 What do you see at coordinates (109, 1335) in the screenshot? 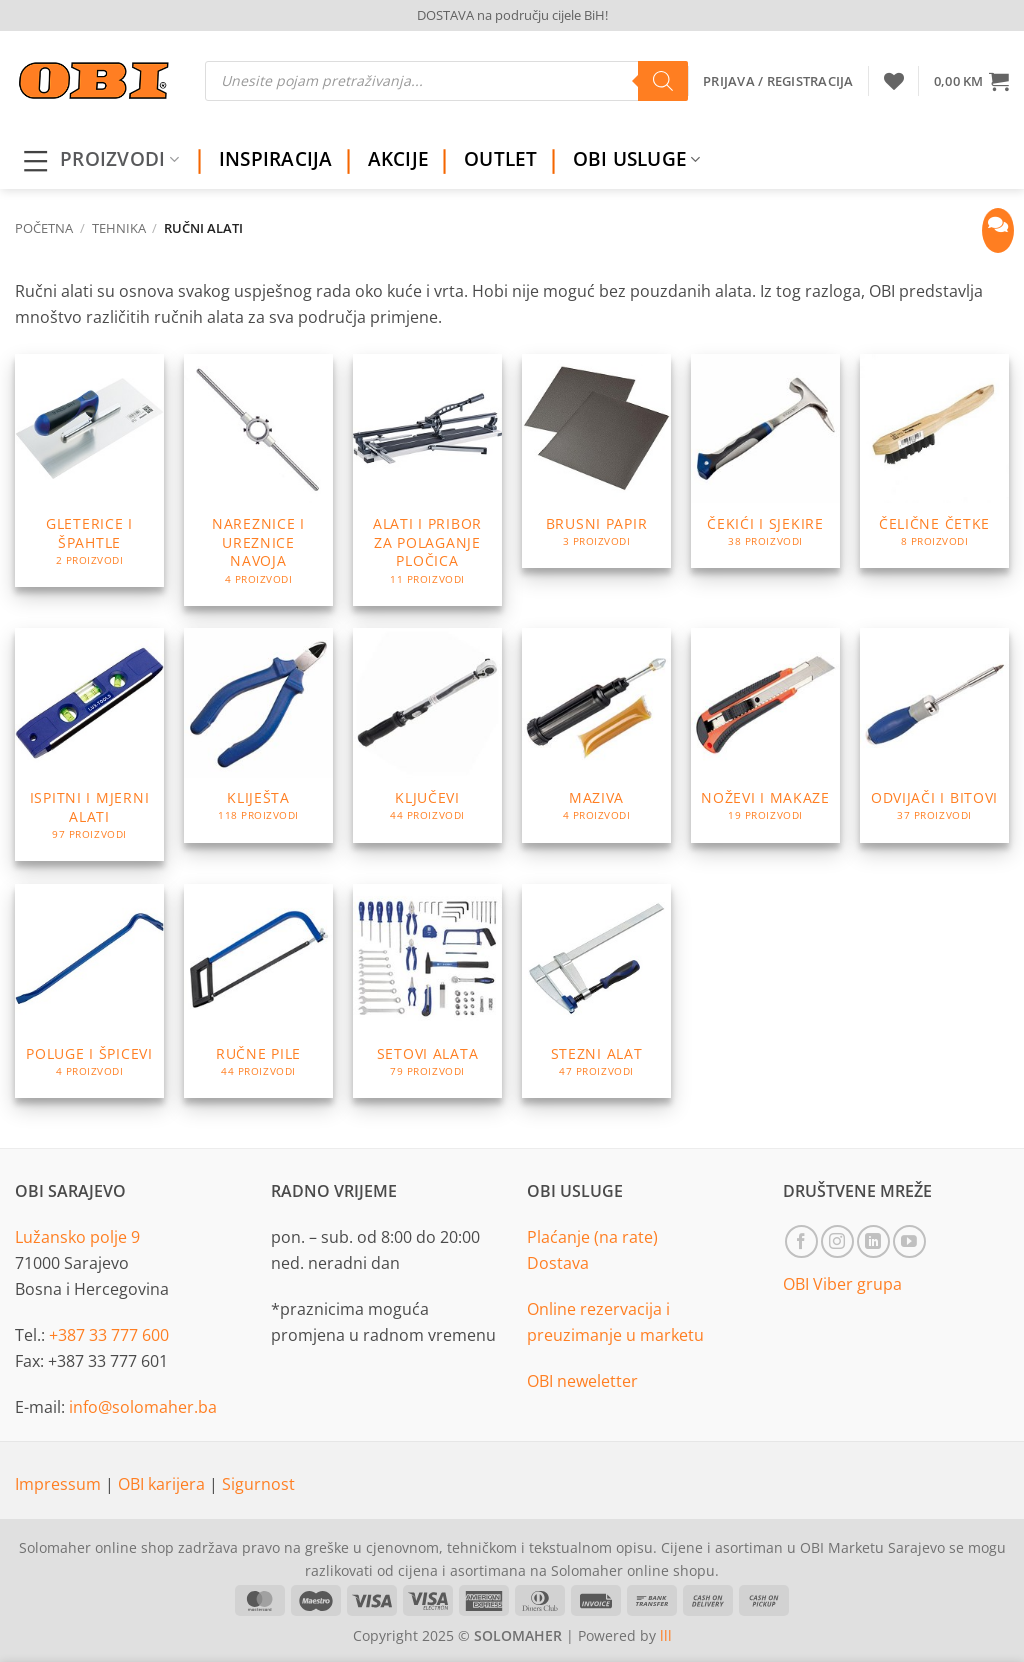
I see `+387 33 777 600` at bounding box center [109, 1335].